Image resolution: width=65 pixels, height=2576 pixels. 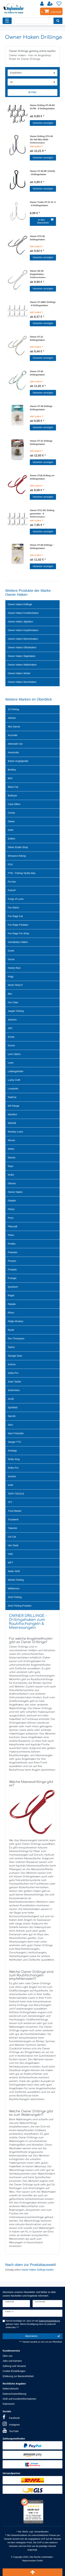 What do you see at coordinates (22, 873) in the screenshot?
I see `FTM - Fishing Tackle Max` at bounding box center [22, 873].